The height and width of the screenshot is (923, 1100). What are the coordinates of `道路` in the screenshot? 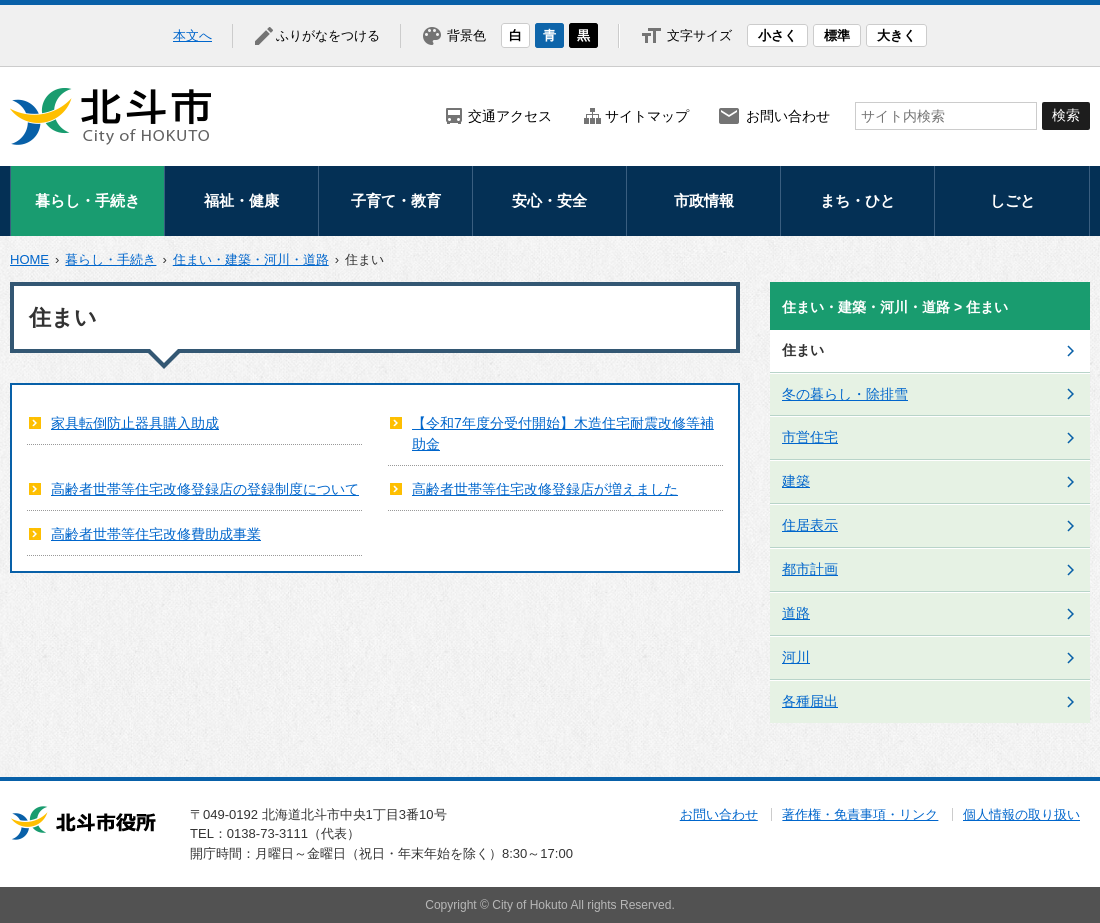 It's located at (796, 613).